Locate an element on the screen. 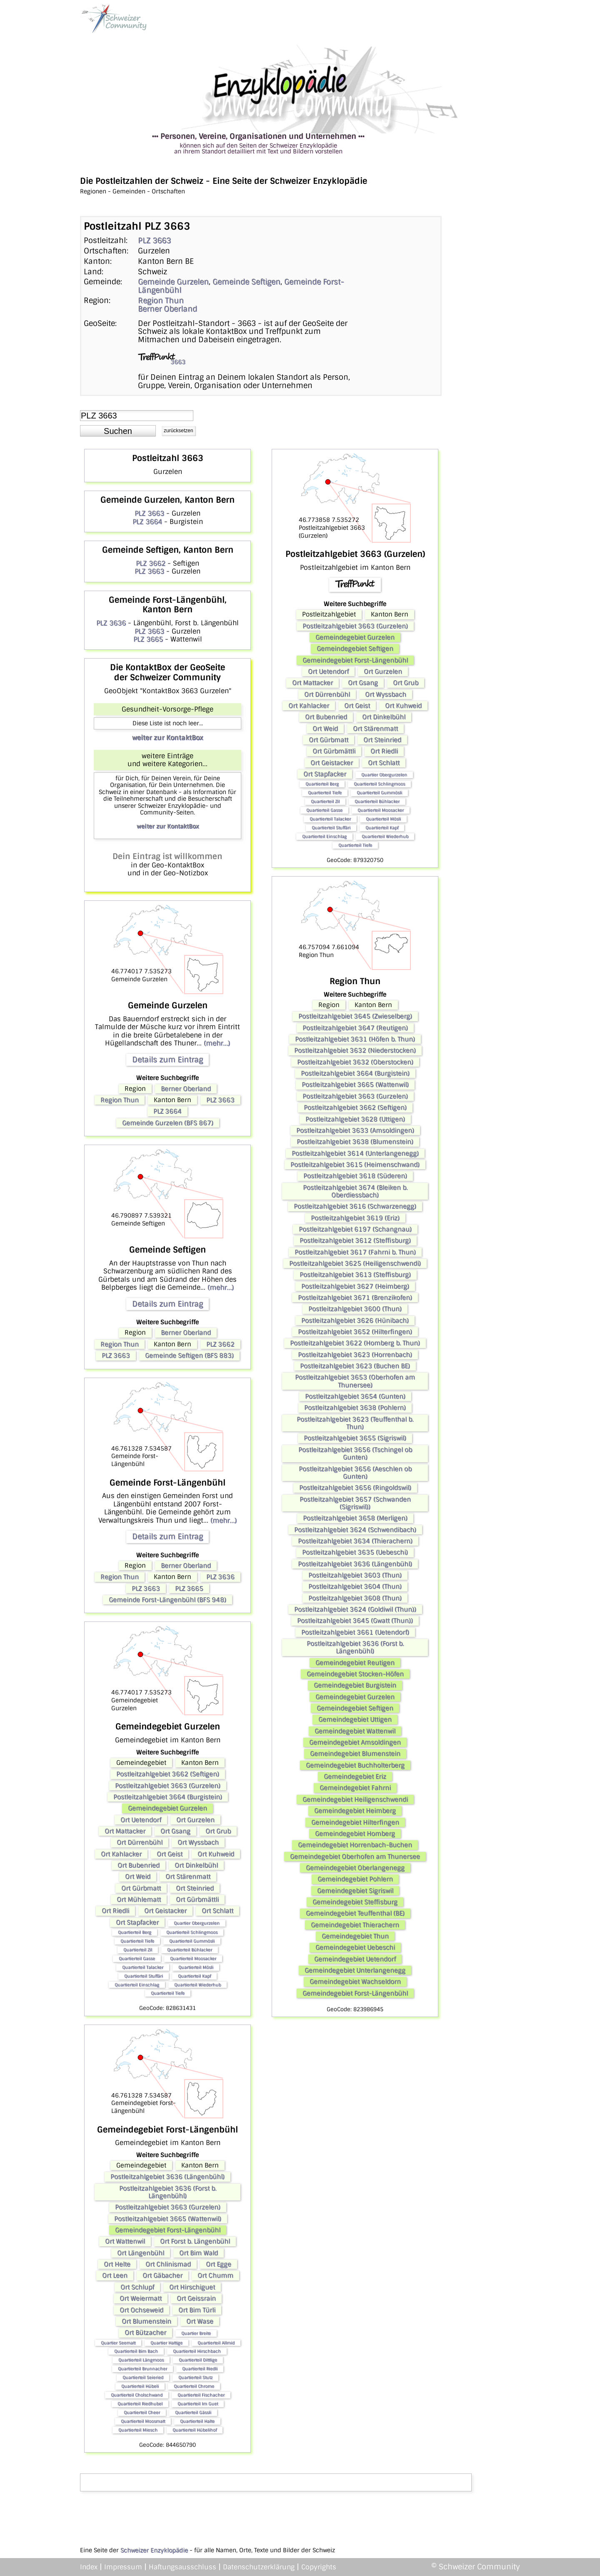 This screenshot has height=2576, width=600. Ort Ochseweid is located at coordinates (141, 2310).